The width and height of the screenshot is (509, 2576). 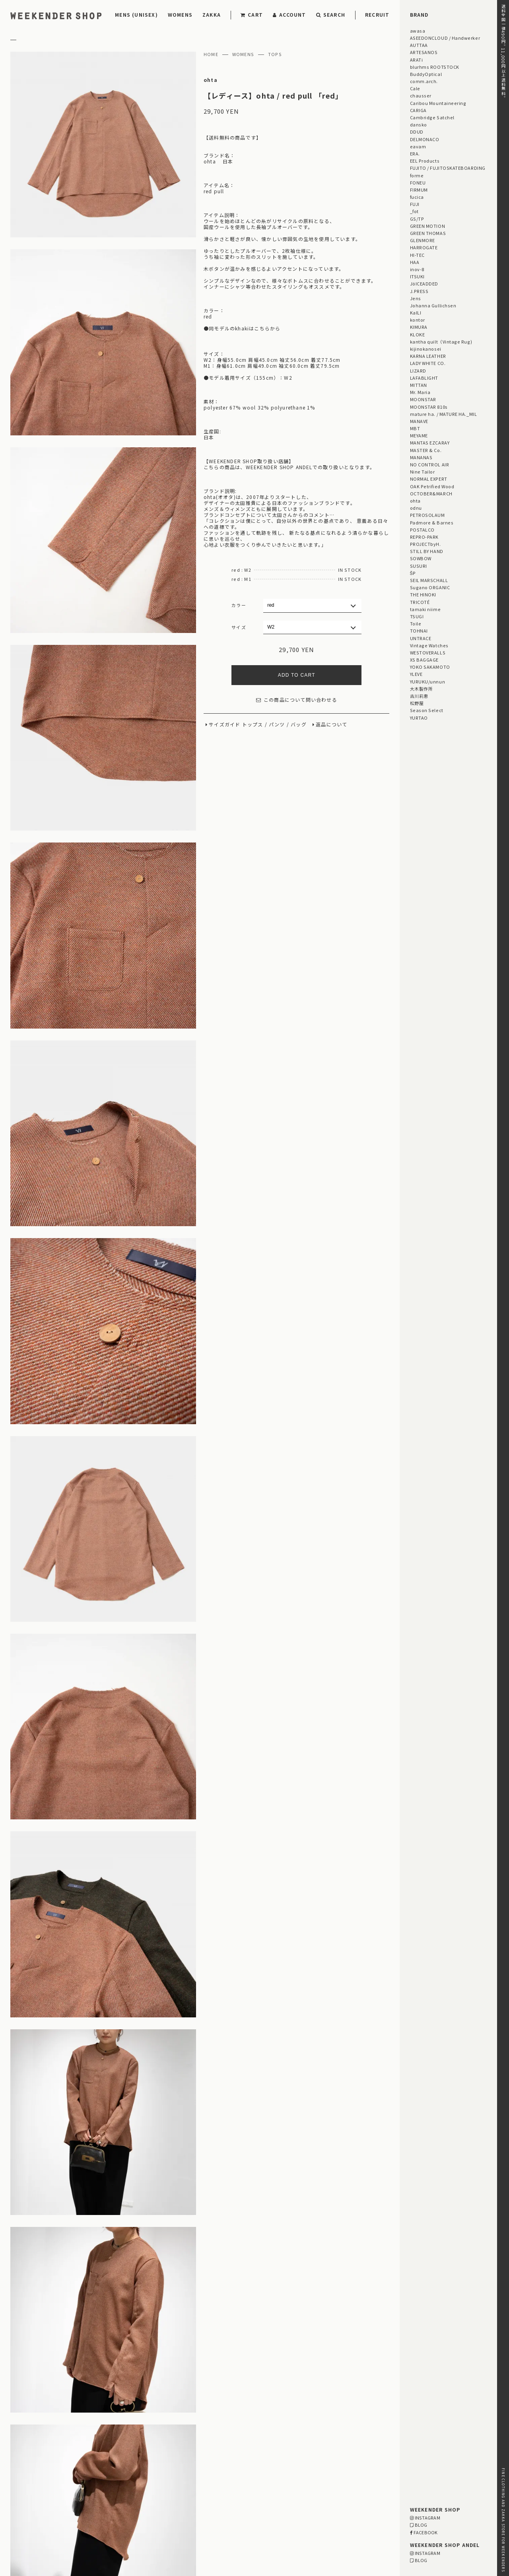 I want to click on ZAKKA, so click(x=211, y=14).